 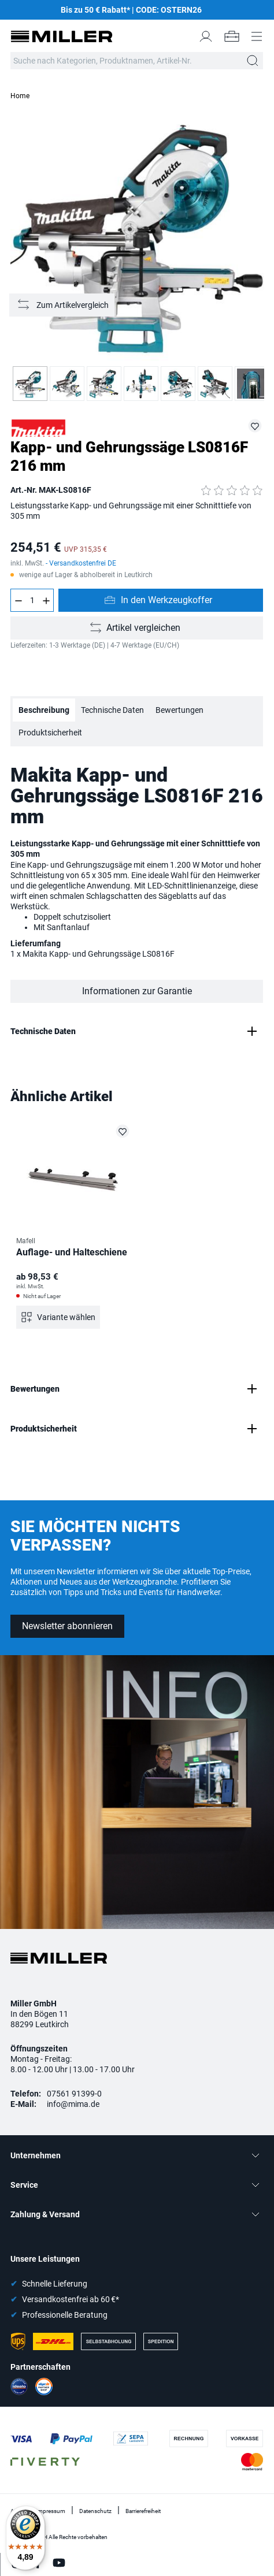 What do you see at coordinates (81, 563) in the screenshot?
I see `- Versandkostenfrei DE` at bounding box center [81, 563].